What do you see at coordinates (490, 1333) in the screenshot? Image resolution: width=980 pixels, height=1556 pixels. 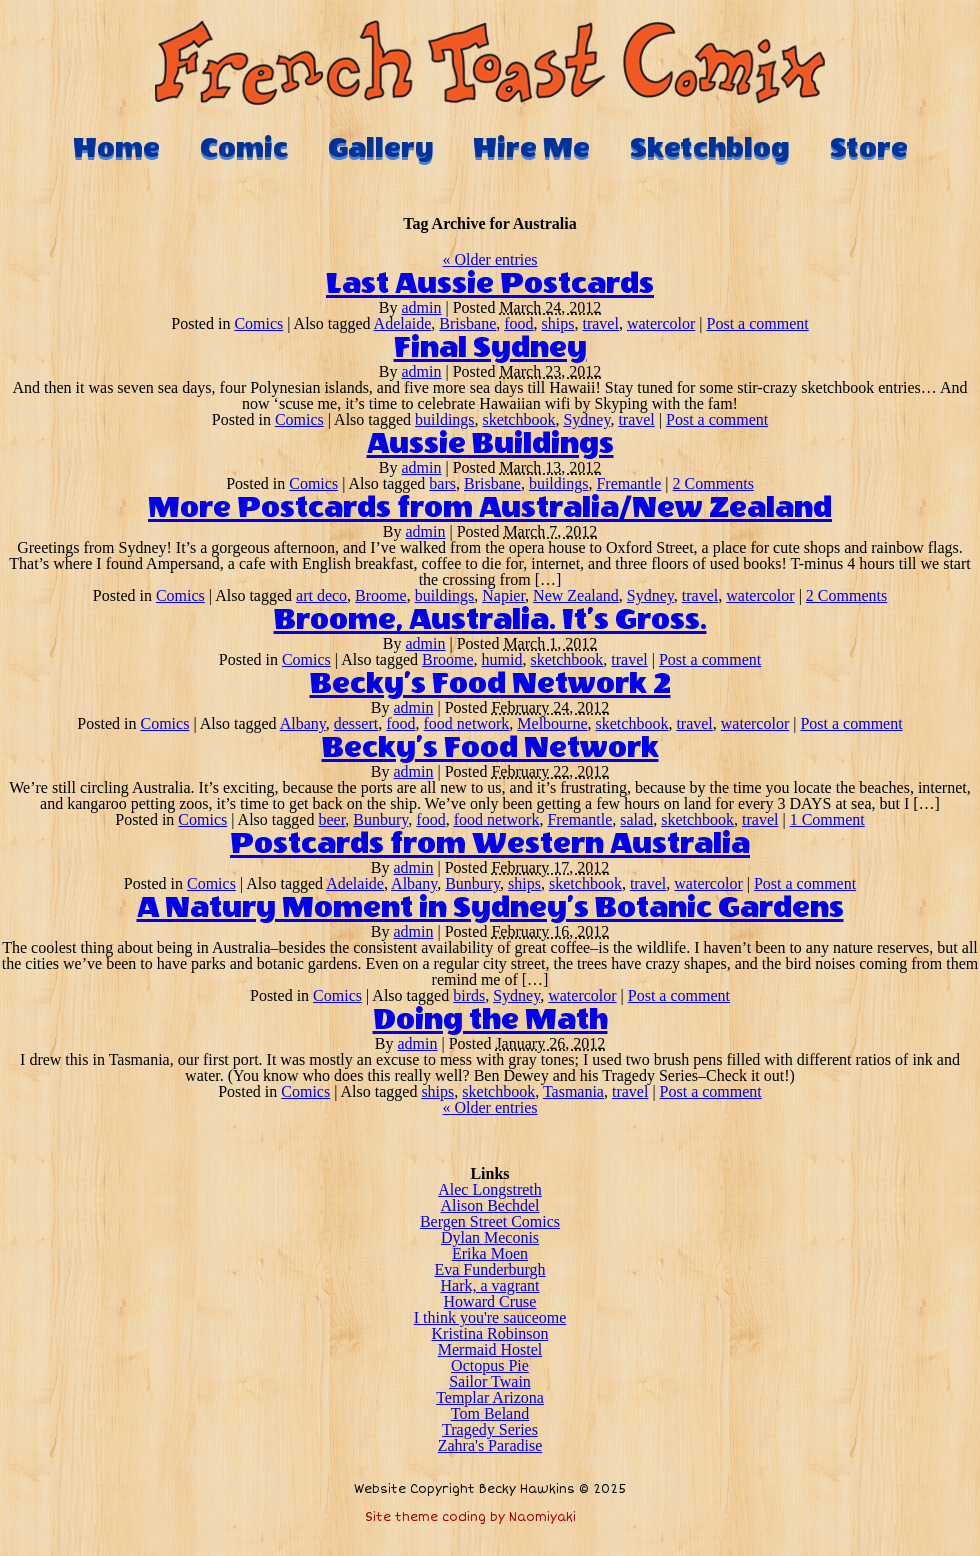 I see `Kristina Robinson` at bounding box center [490, 1333].